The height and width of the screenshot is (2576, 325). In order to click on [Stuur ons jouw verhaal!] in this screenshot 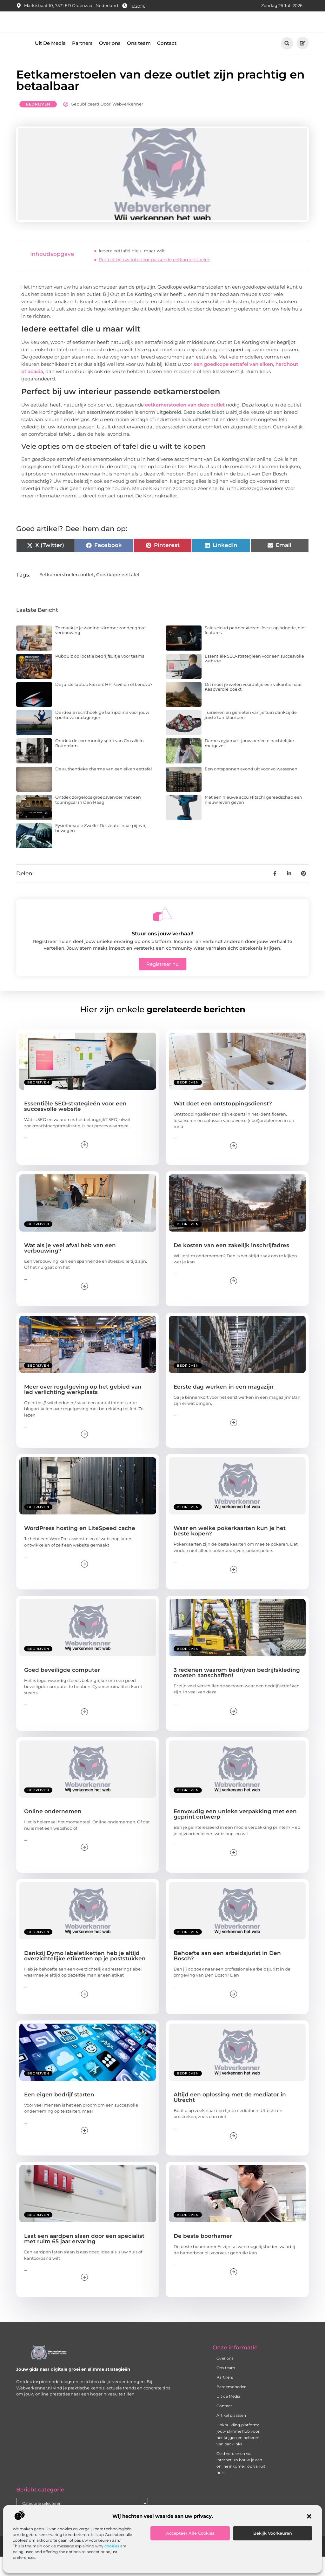, I will do `click(162, 932)`.